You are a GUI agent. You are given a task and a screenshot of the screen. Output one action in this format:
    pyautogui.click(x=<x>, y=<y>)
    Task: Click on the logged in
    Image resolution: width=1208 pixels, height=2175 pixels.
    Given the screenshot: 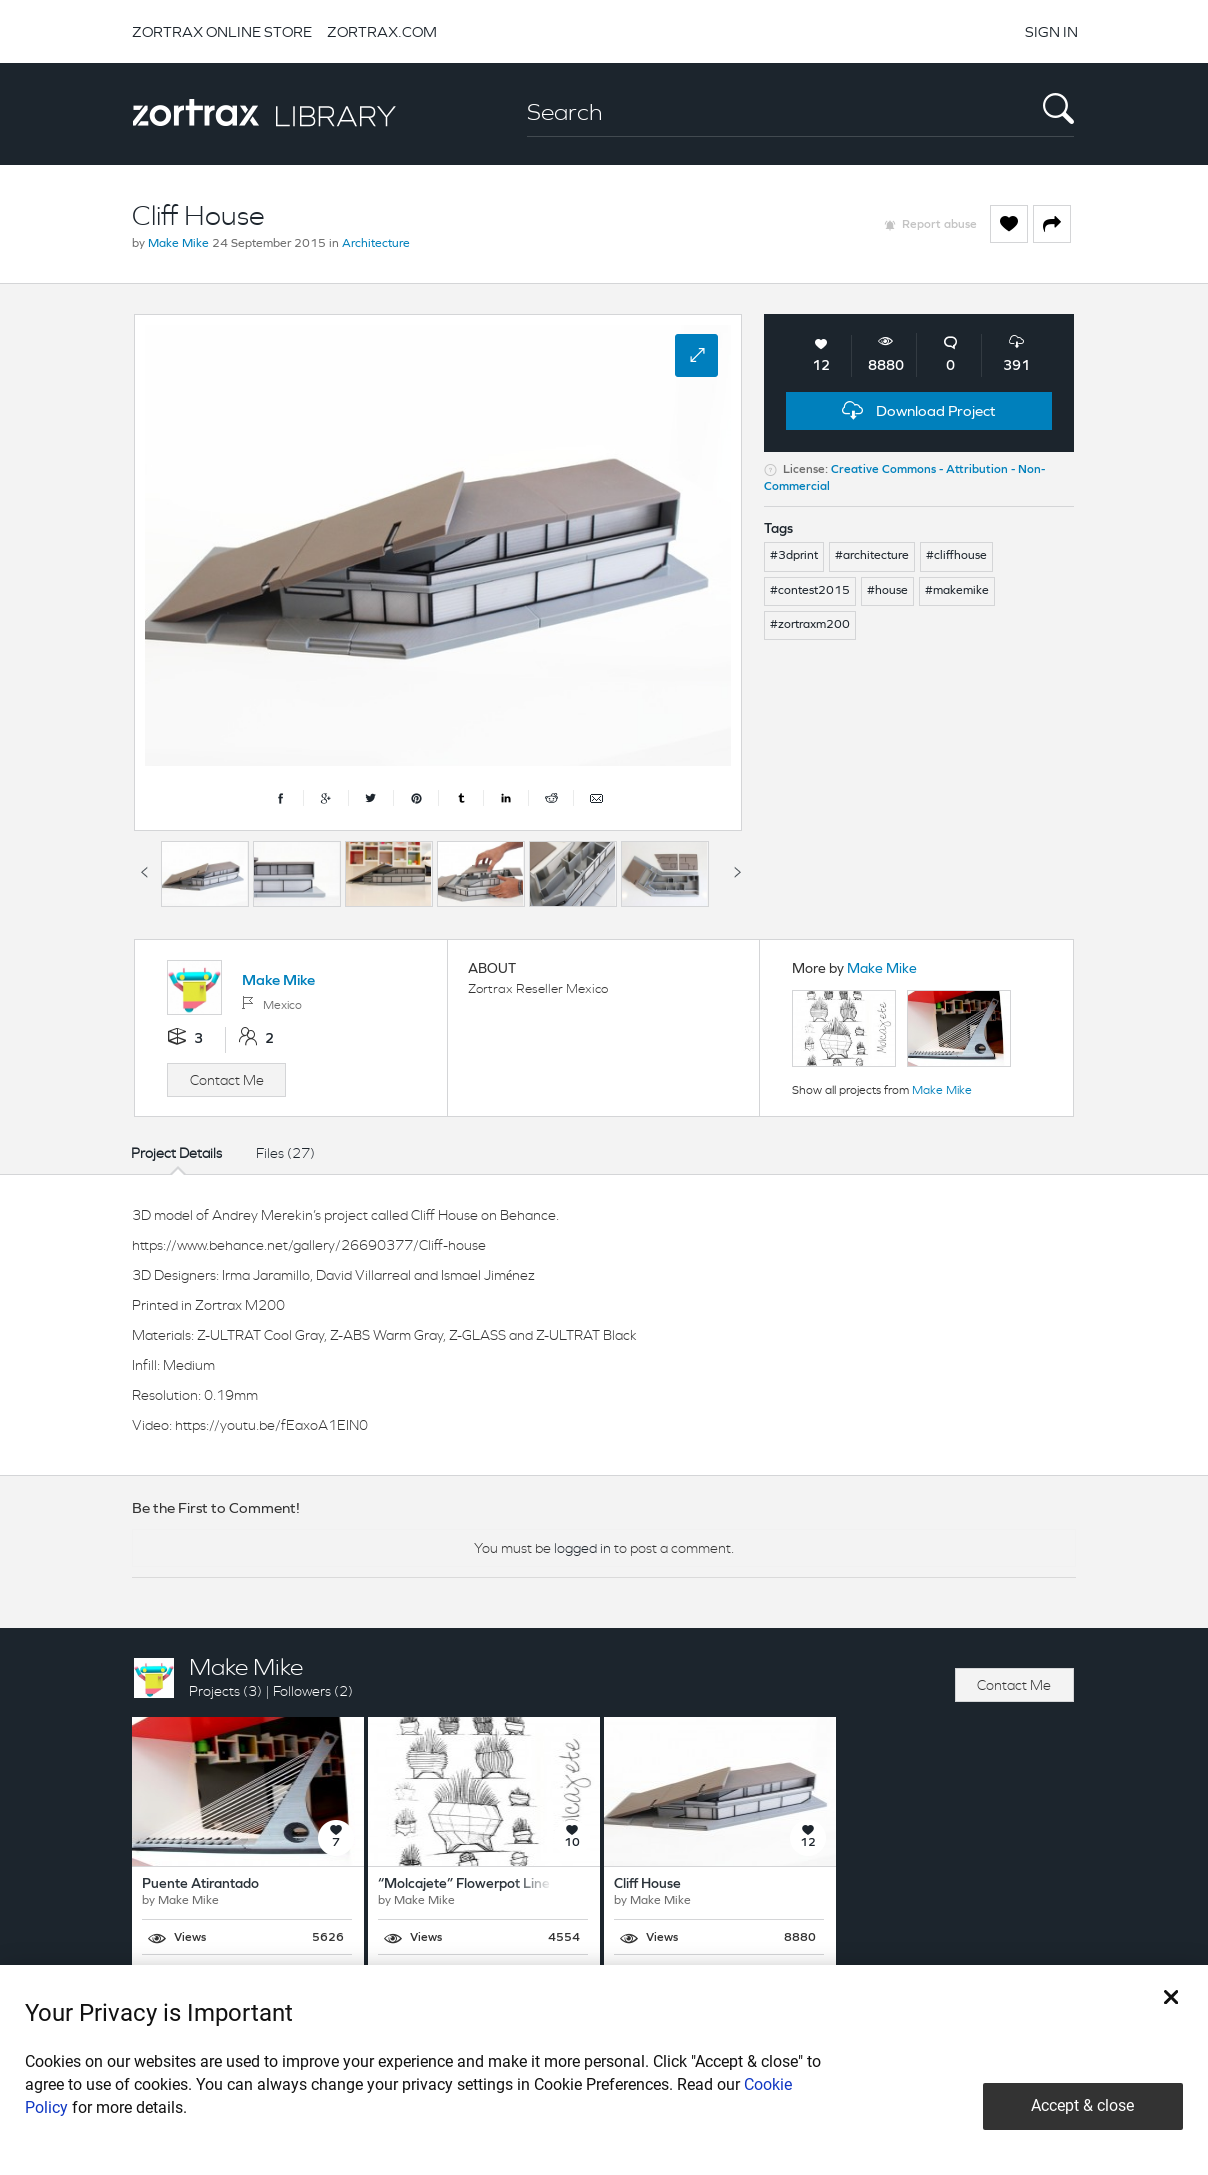 What is the action you would take?
    pyautogui.click(x=582, y=1548)
    